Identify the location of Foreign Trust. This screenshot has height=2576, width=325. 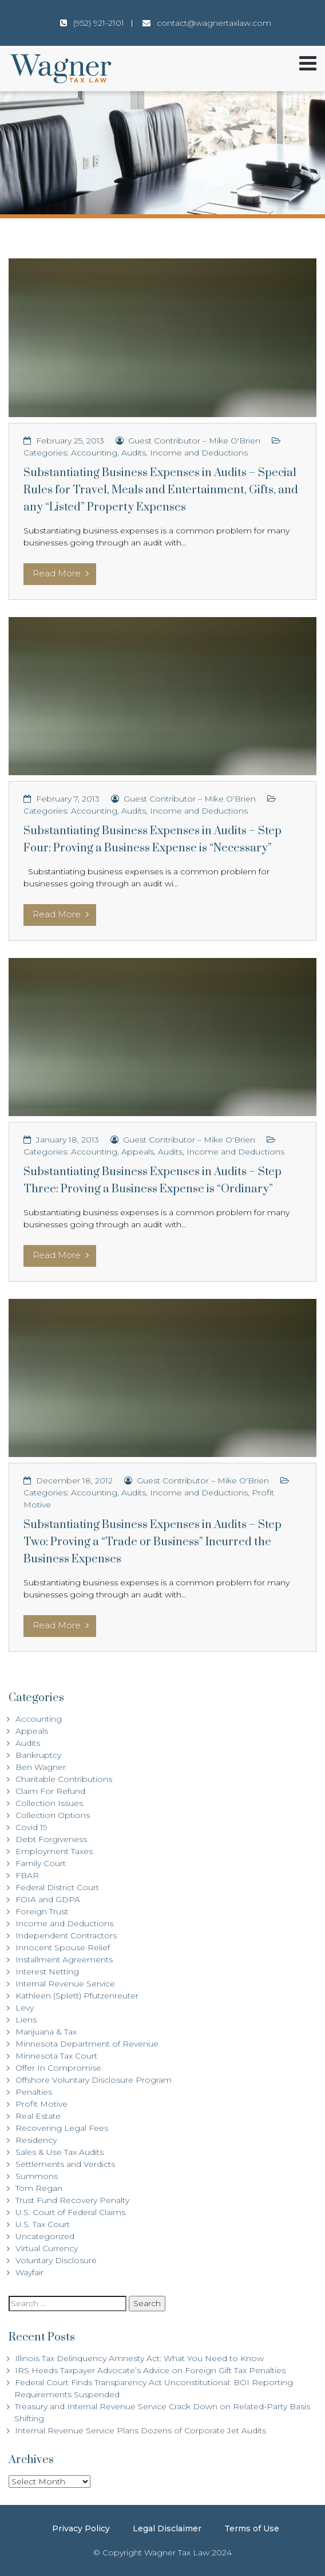
(41, 1911).